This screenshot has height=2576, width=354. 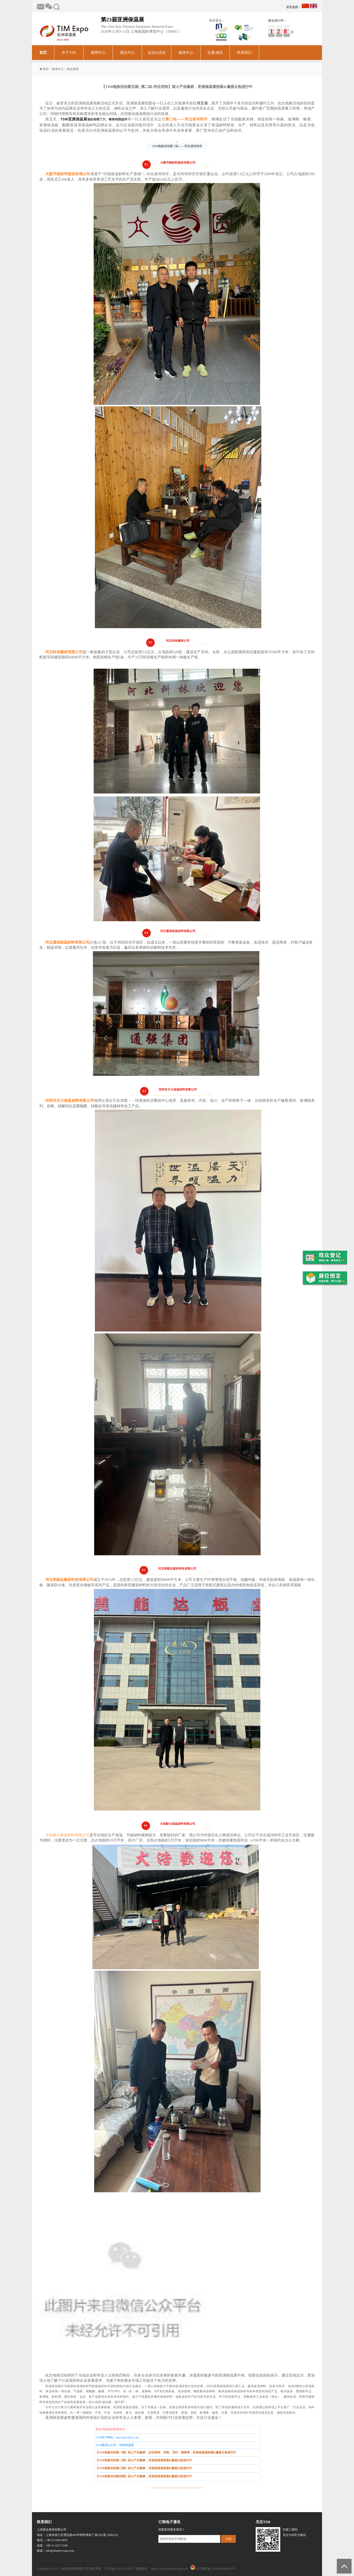 What do you see at coordinates (43, 53) in the screenshot?
I see `首页` at bounding box center [43, 53].